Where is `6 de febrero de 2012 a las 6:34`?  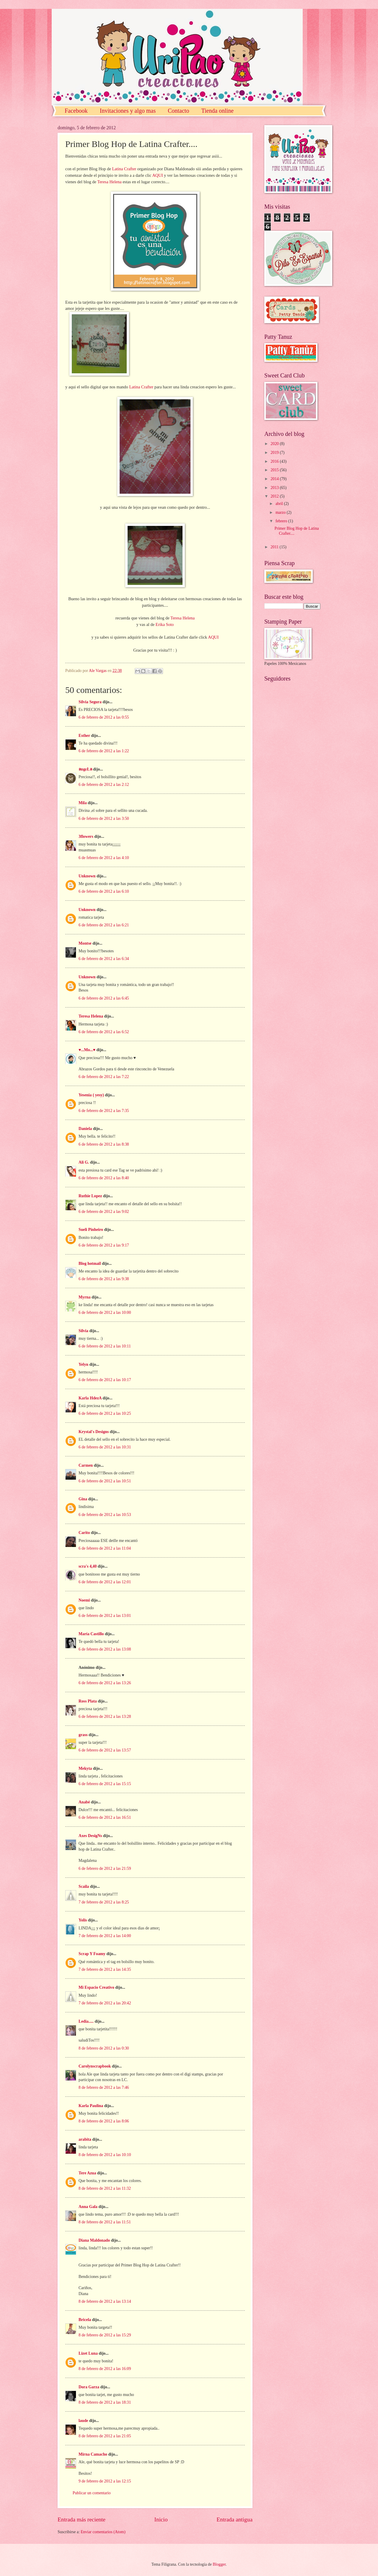
6 de febrero de 2012 a las 6:34 is located at coordinates (104, 958).